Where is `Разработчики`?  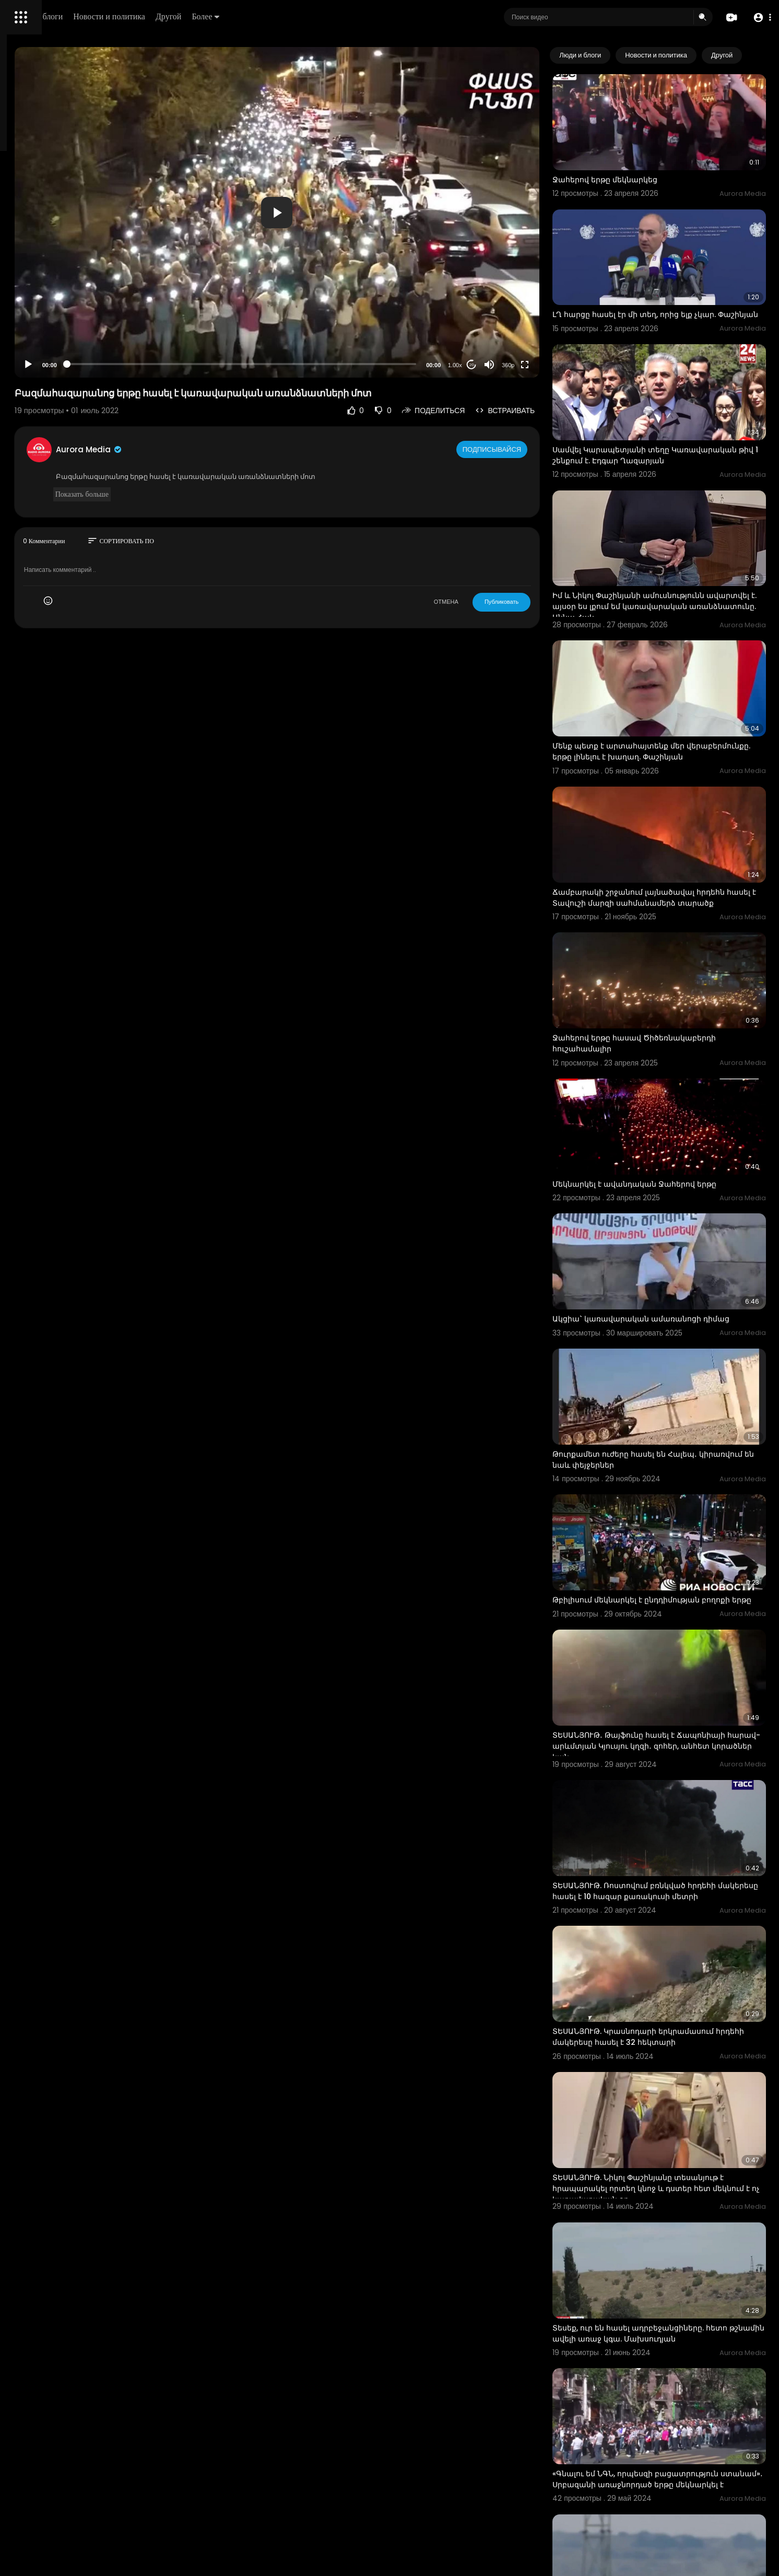
Разработчики is located at coordinates (34, 367).